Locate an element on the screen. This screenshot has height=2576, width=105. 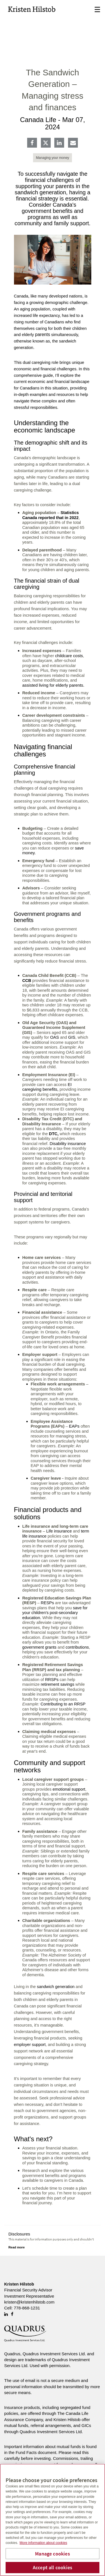
Disclosures is located at coordinates (19, 2234).